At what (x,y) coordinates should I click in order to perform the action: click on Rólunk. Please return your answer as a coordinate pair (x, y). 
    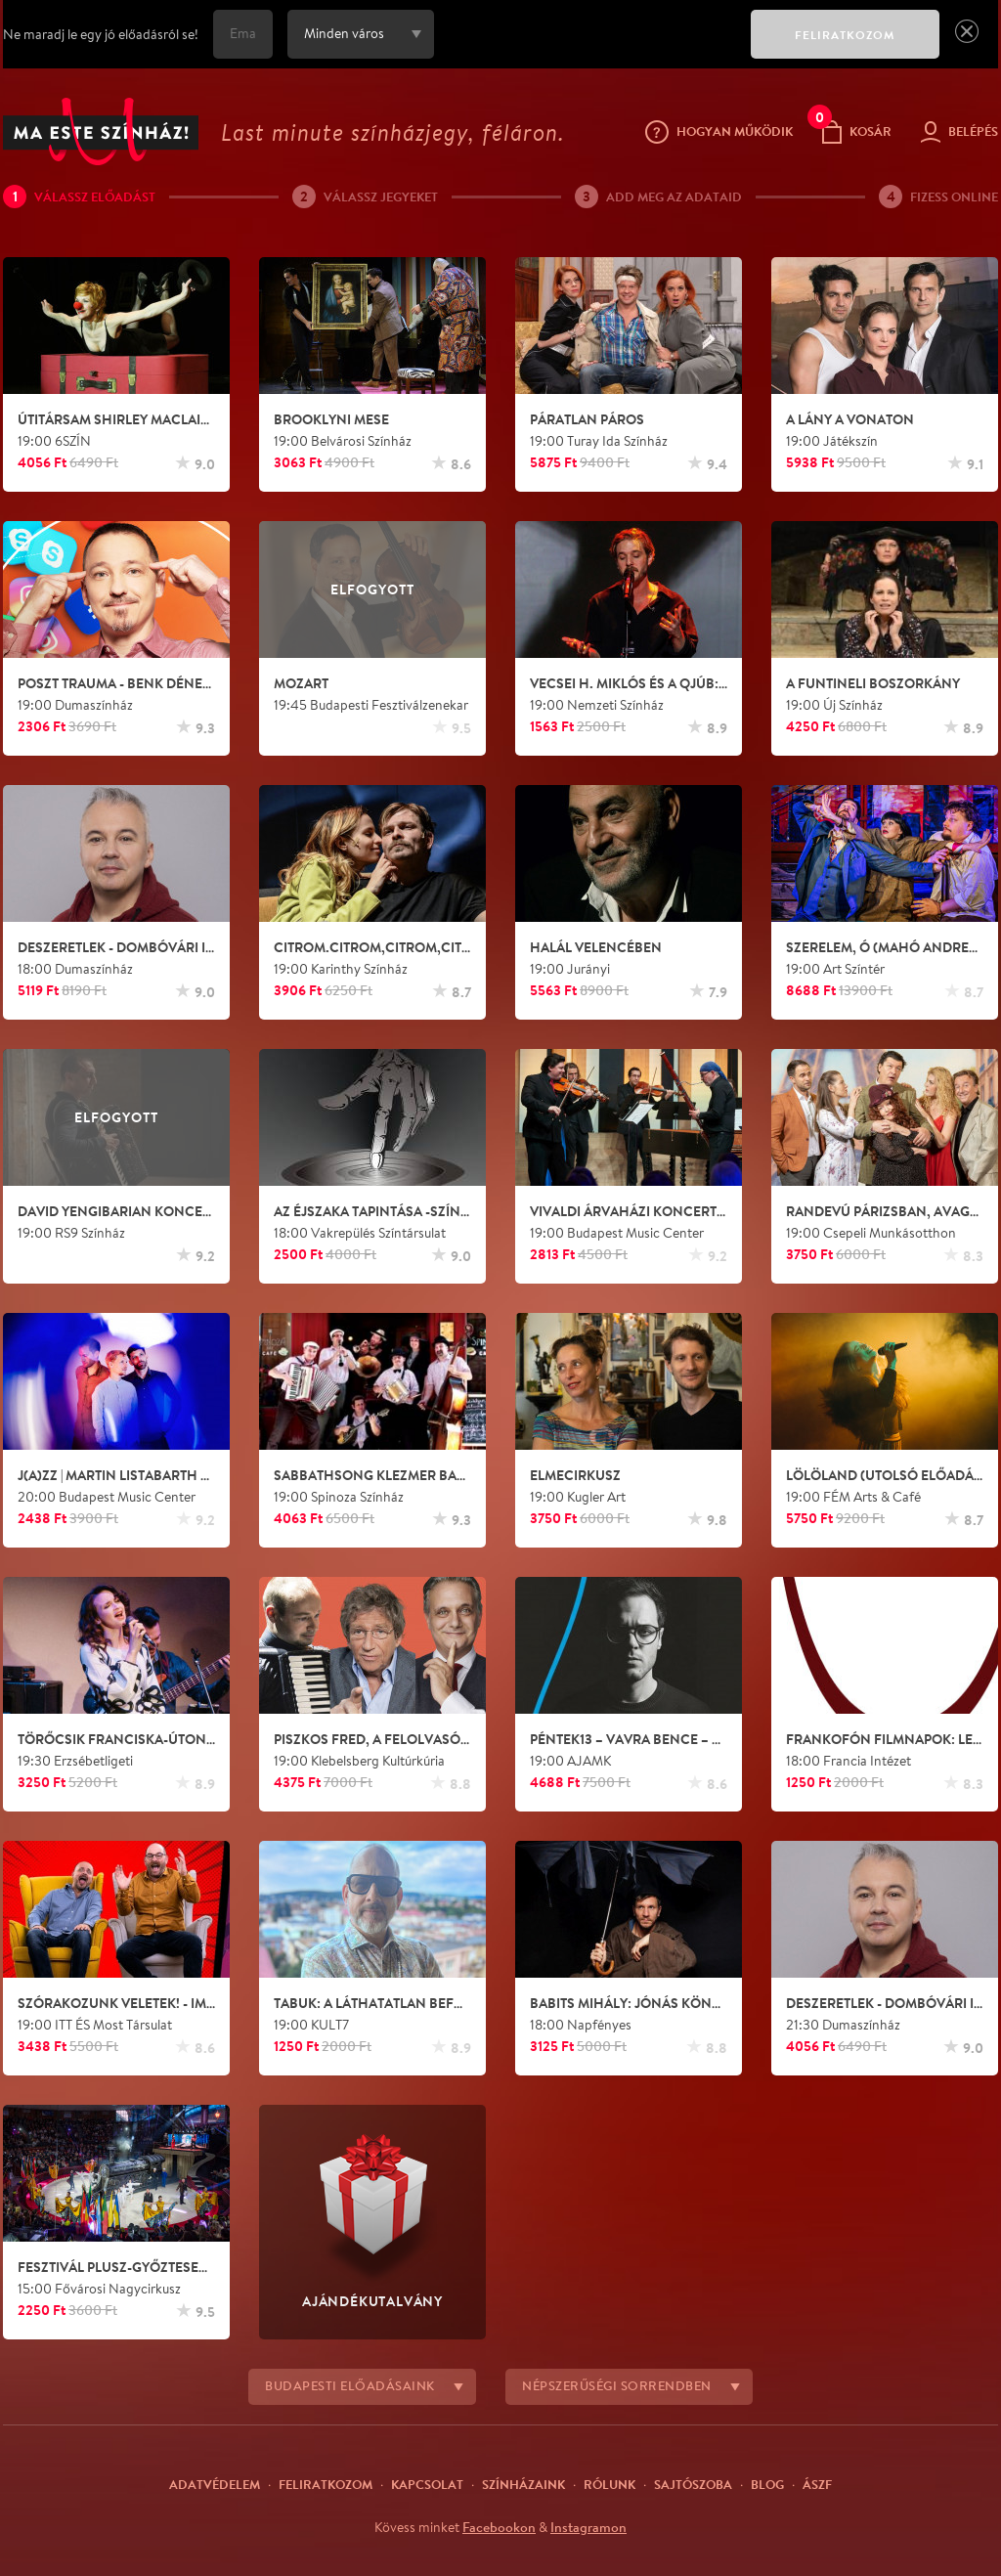
    Looking at the image, I should click on (609, 2484).